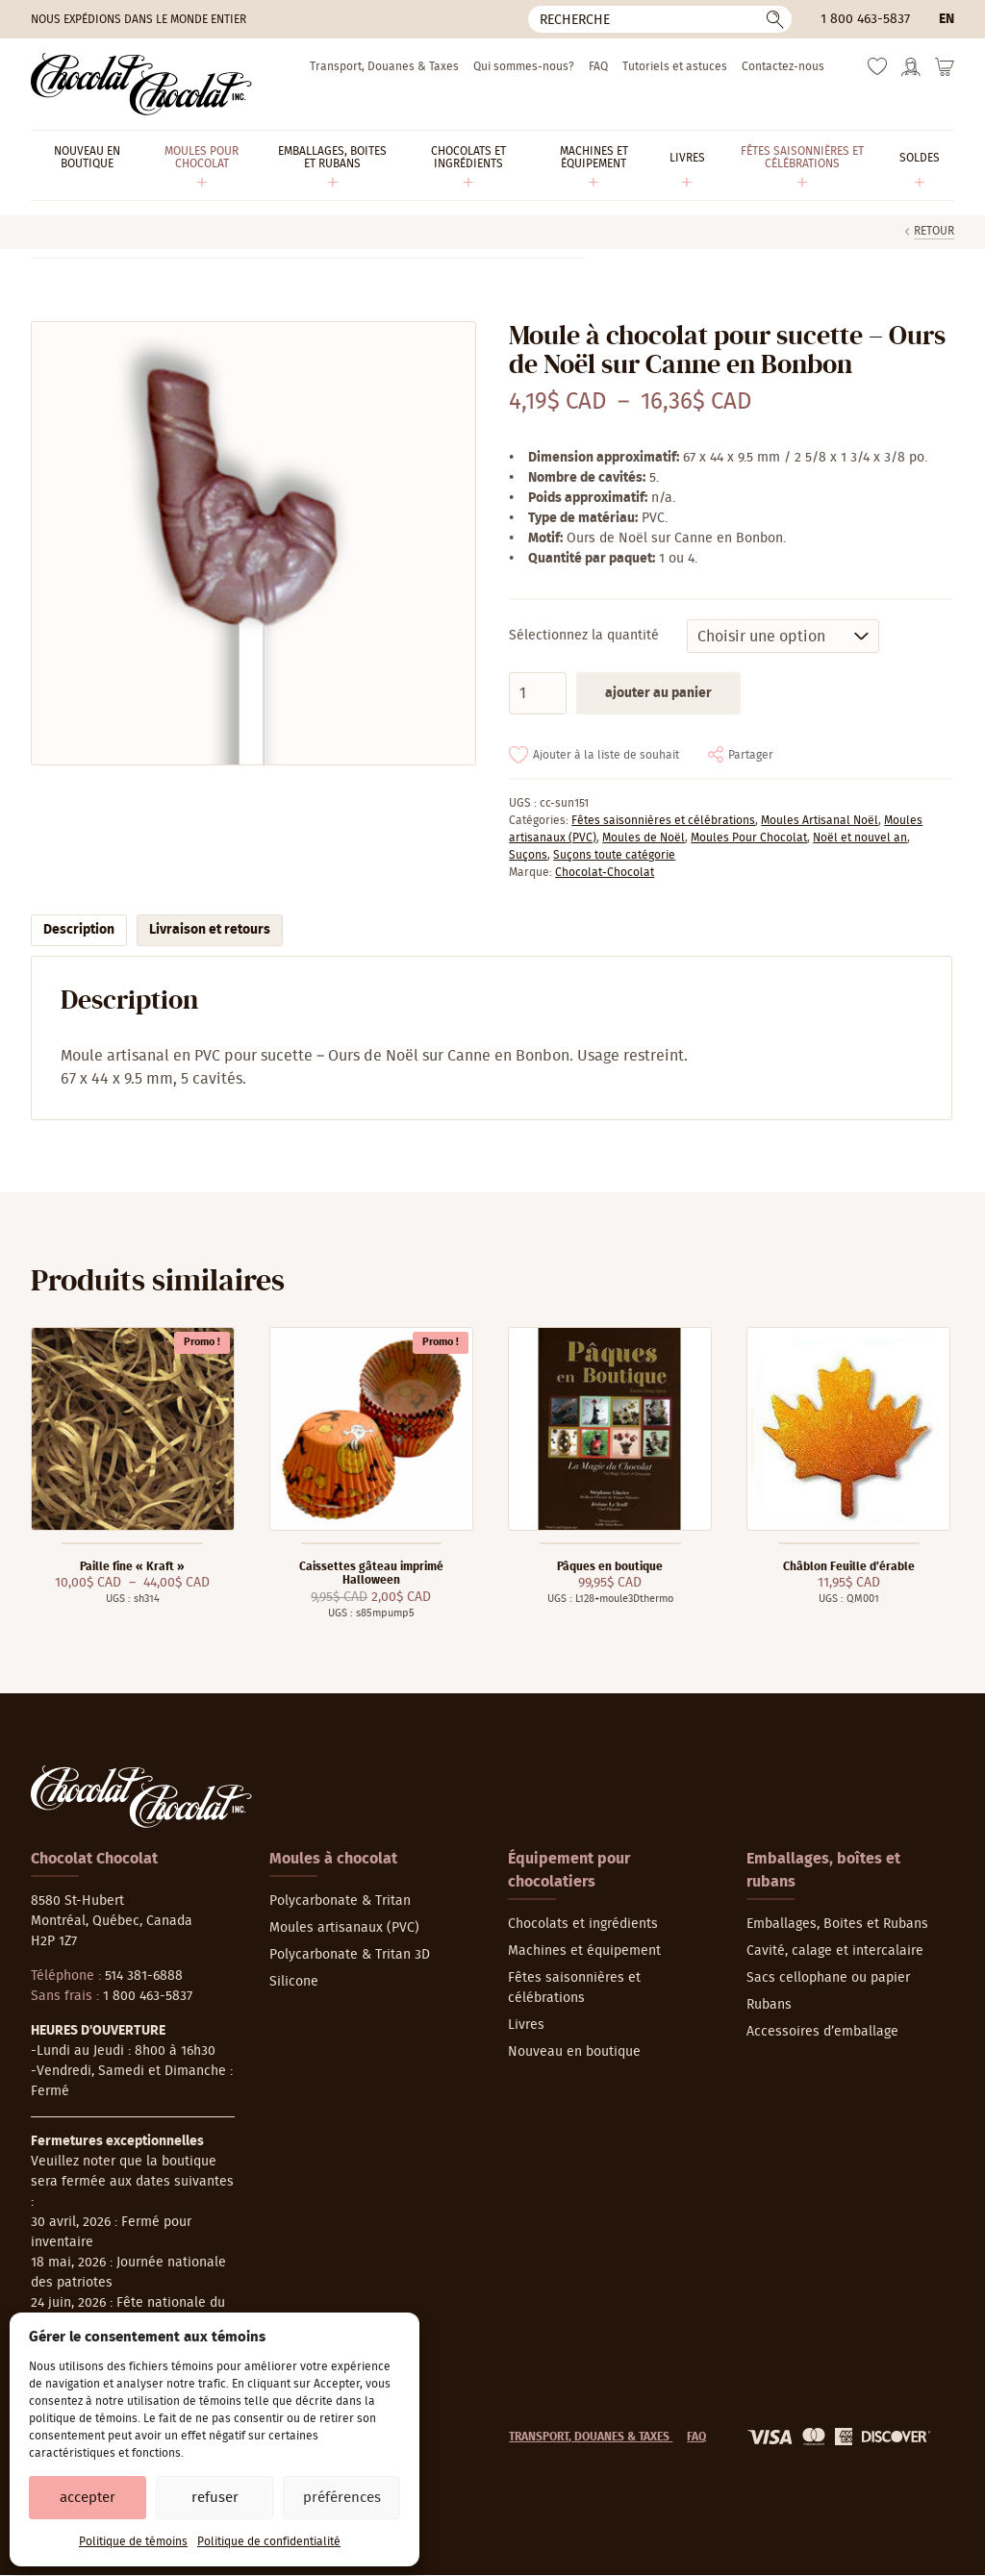  I want to click on Préférences, so click(342, 2497).